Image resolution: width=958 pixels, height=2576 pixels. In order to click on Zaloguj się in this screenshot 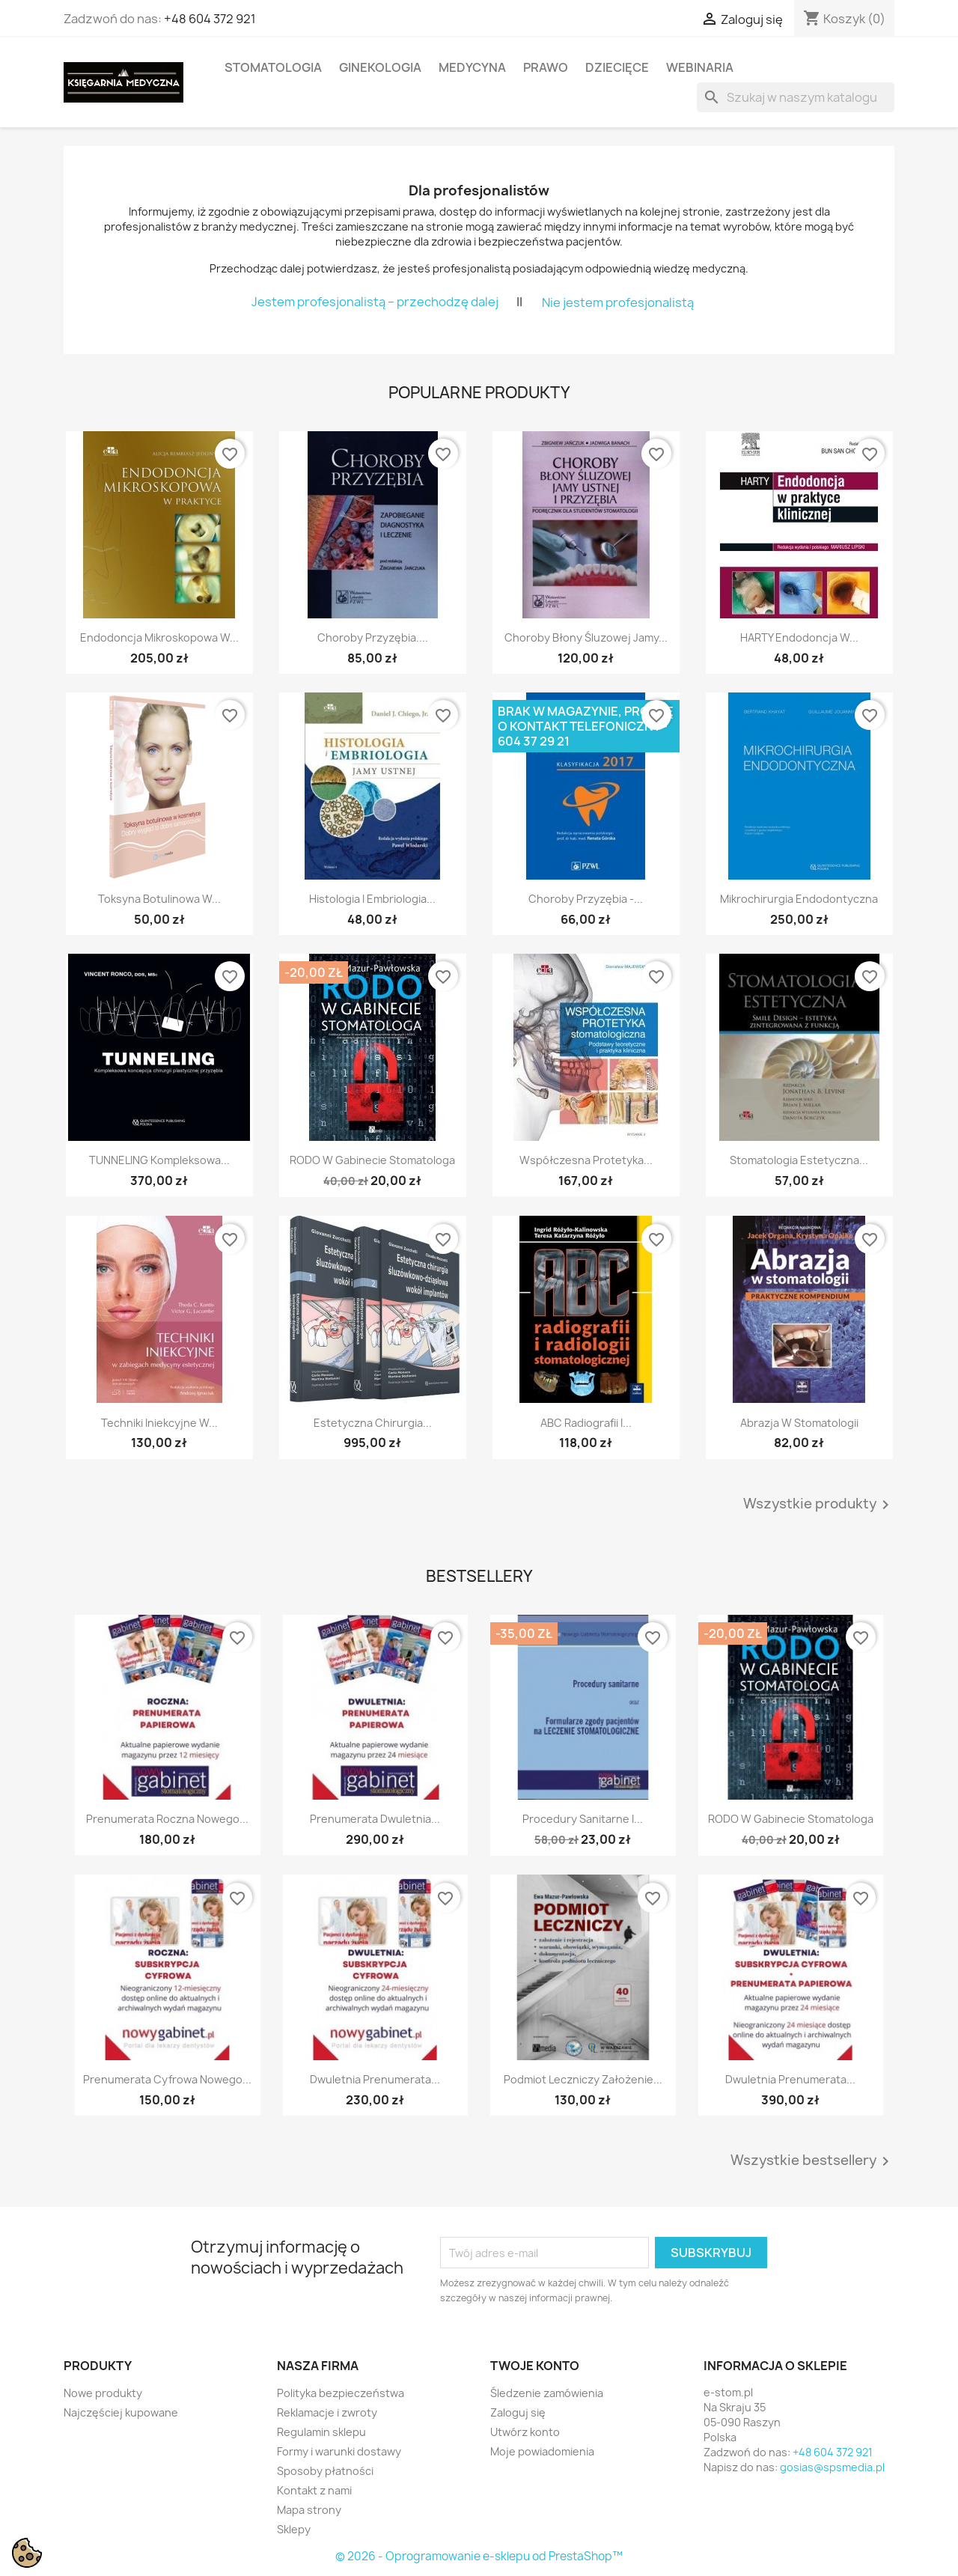, I will do `click(518, 2412)`.